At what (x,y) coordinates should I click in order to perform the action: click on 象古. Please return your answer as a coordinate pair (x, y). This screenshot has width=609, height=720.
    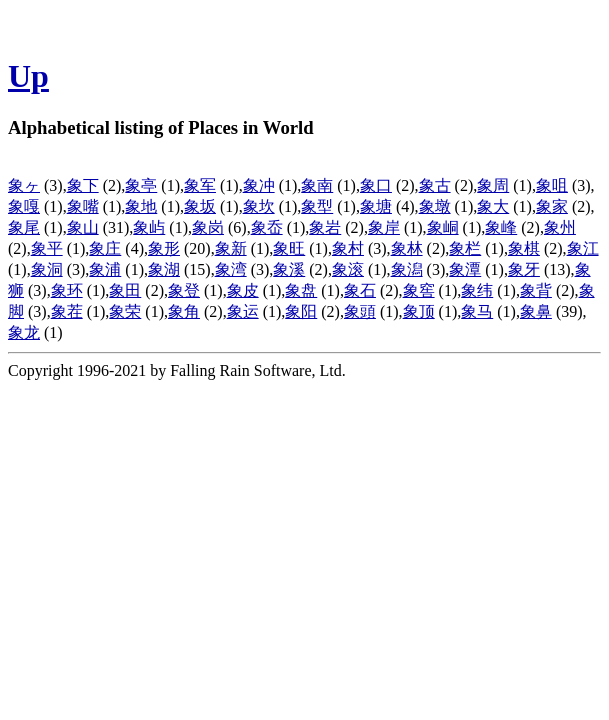
    Looking at the image, I should click on (435, 185).